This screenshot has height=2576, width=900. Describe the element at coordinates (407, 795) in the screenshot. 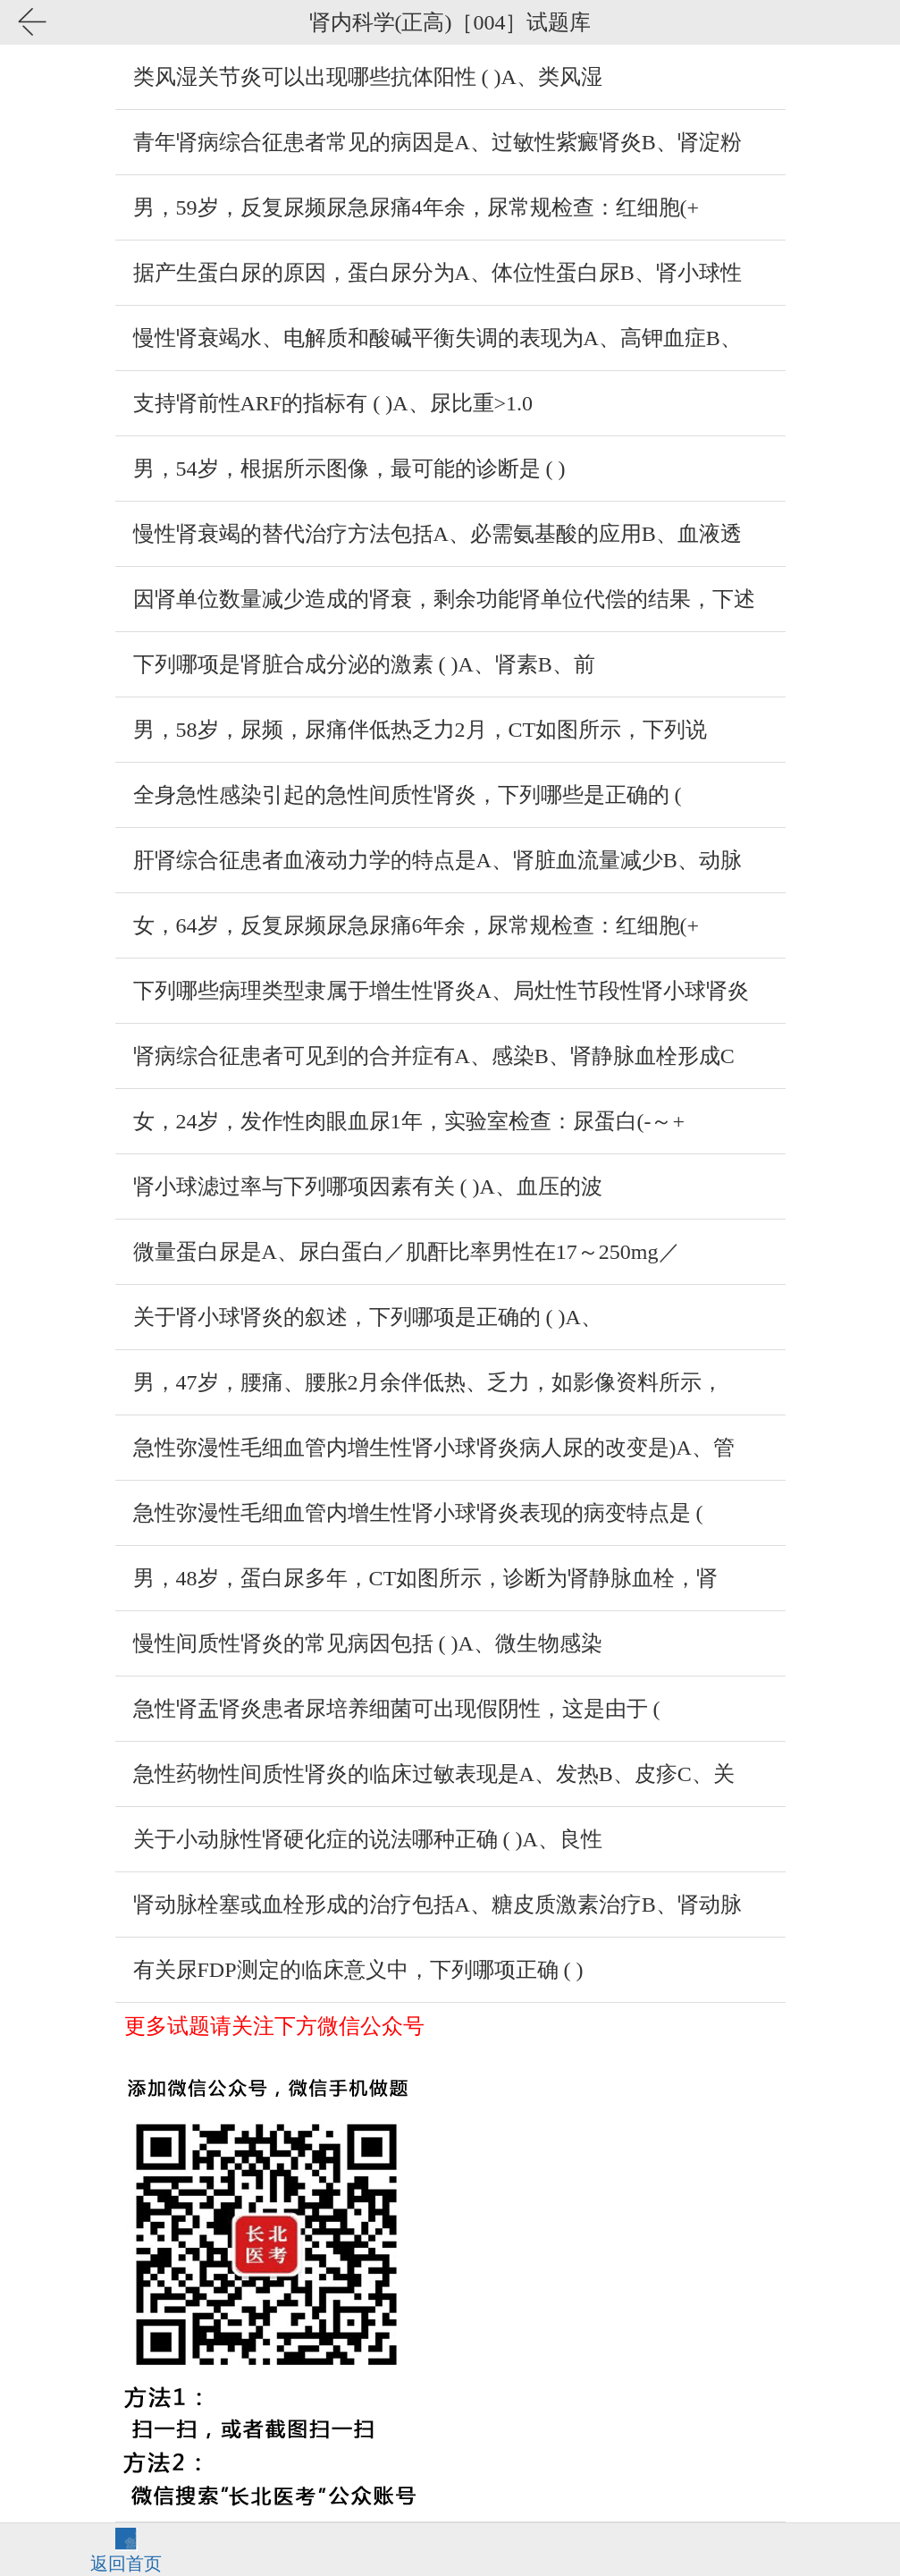

I see `全身急性感染引起的急性间质性肾炎，下列哪些是正确的 (` at that location.